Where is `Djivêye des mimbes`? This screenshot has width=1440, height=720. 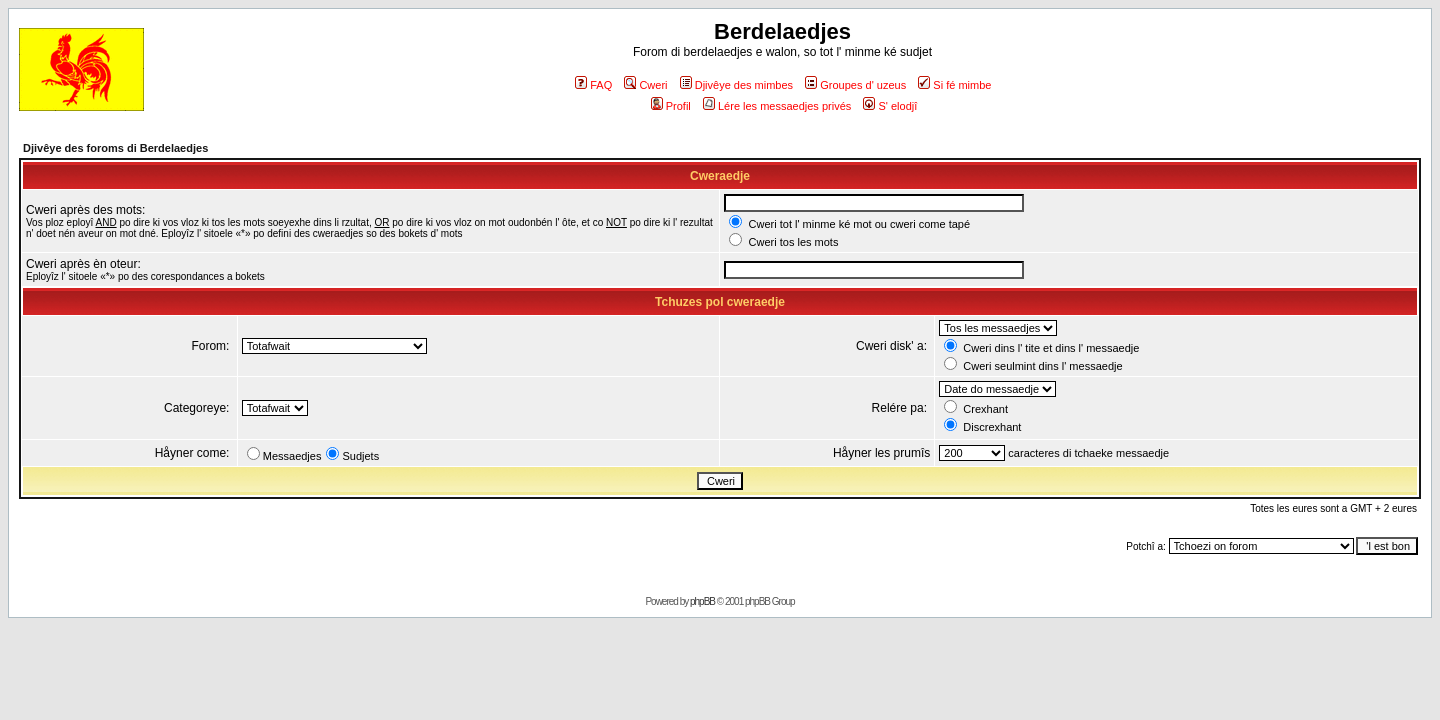
Djivêye des mimbes is located at coordinates (736, 85).